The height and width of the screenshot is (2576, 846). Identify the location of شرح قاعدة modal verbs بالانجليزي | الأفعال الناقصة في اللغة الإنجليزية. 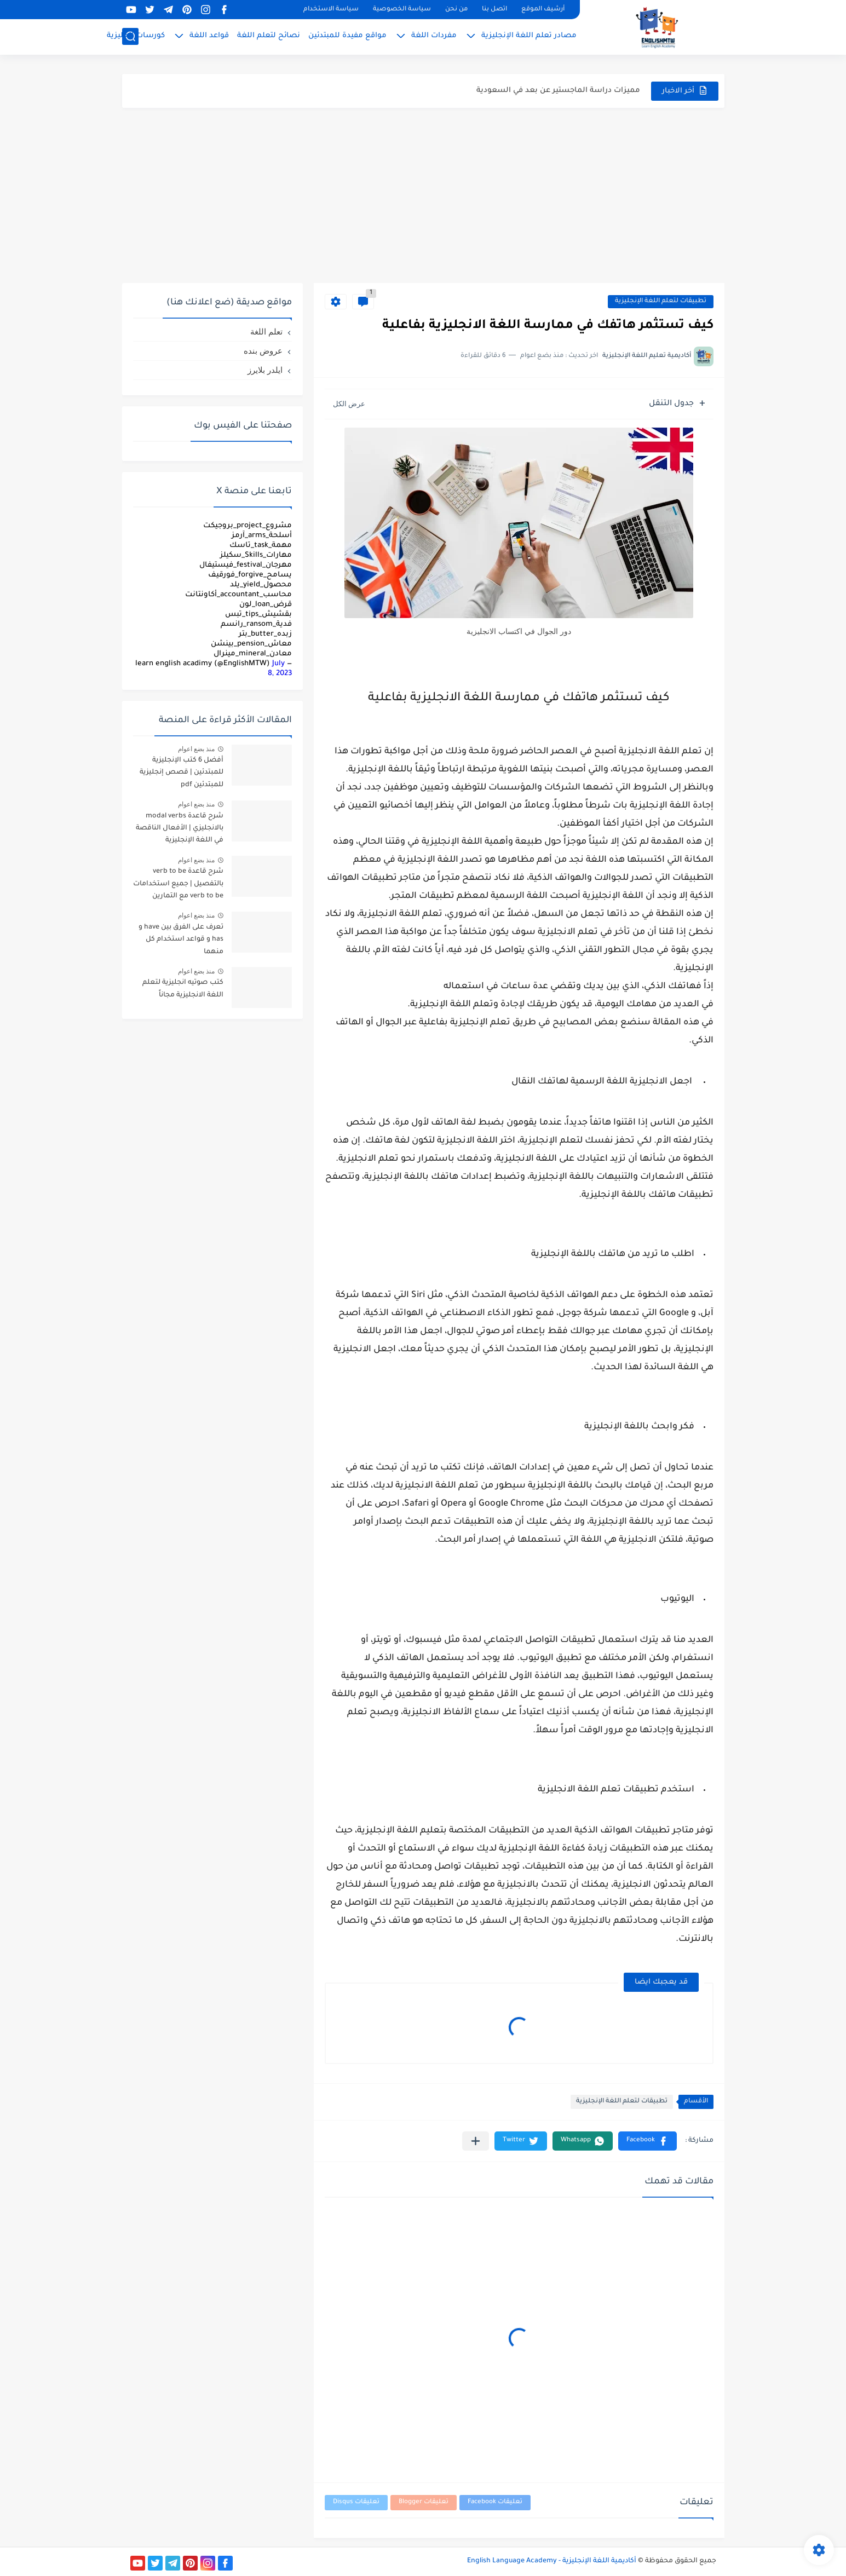
(179, 828).